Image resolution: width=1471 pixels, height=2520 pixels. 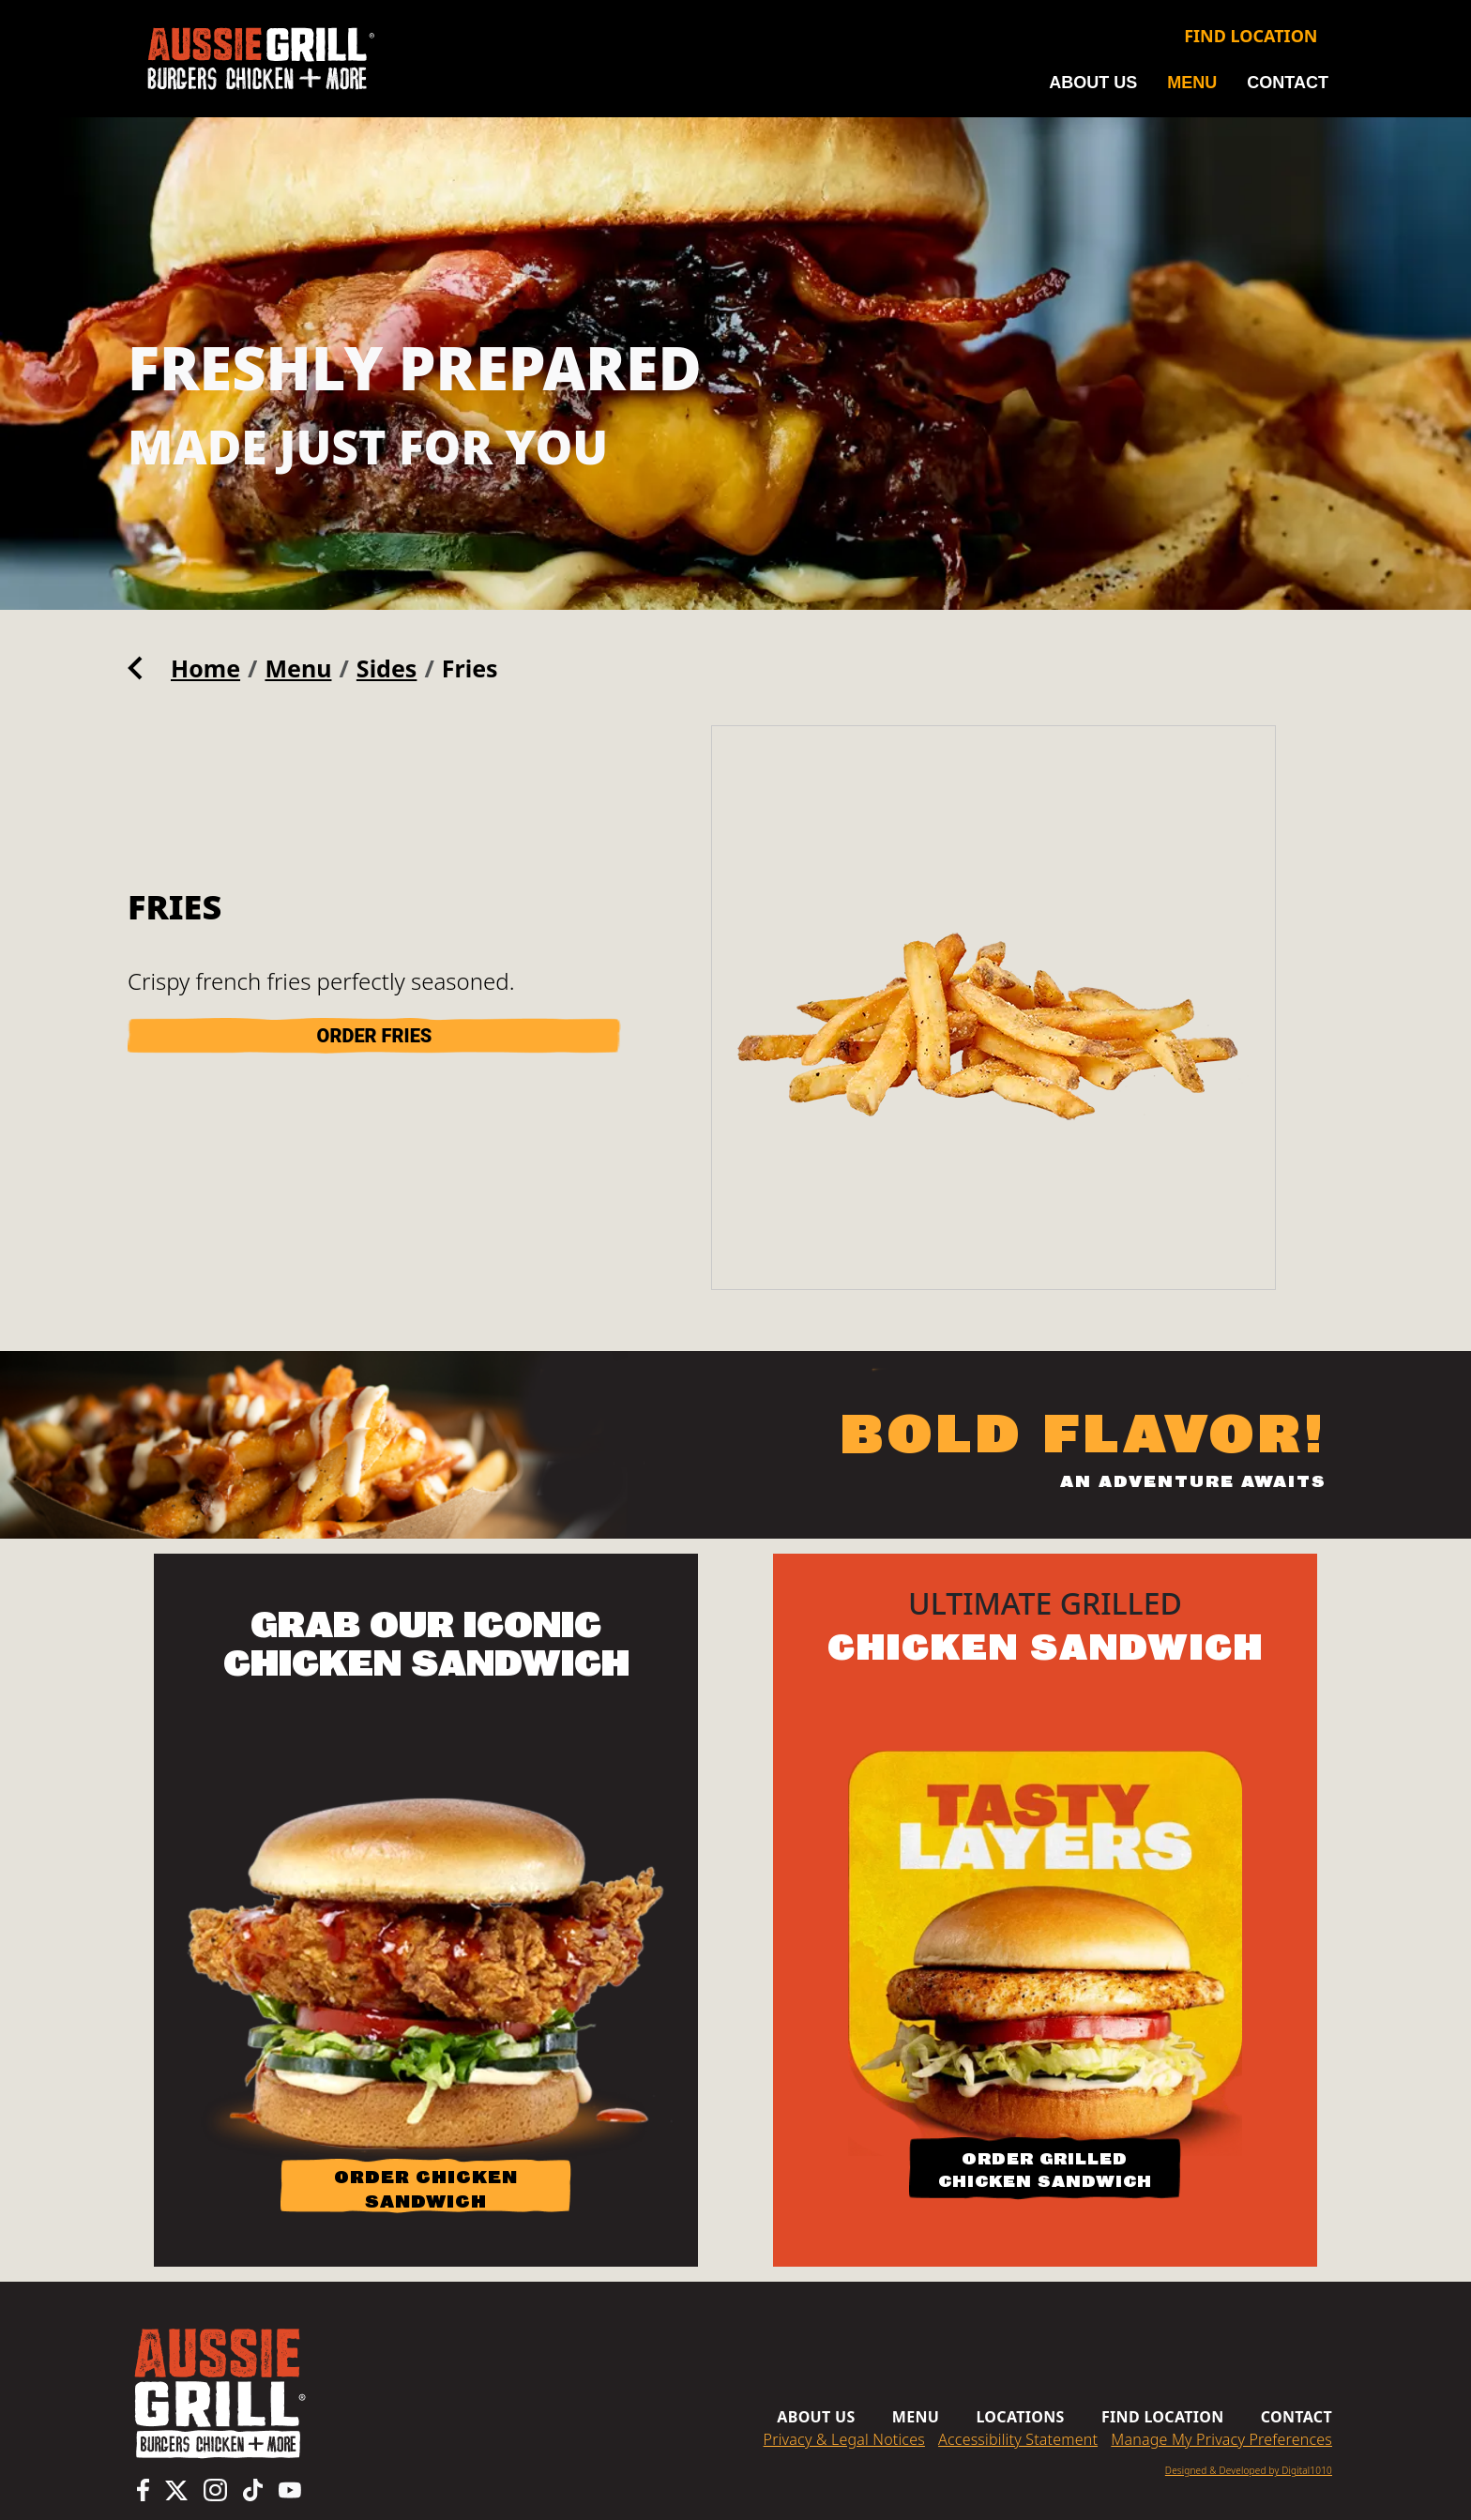 What do you see at coordinates (1093, 82) in the screenshot?
I see `About us` at bounding box center [1093, 82].